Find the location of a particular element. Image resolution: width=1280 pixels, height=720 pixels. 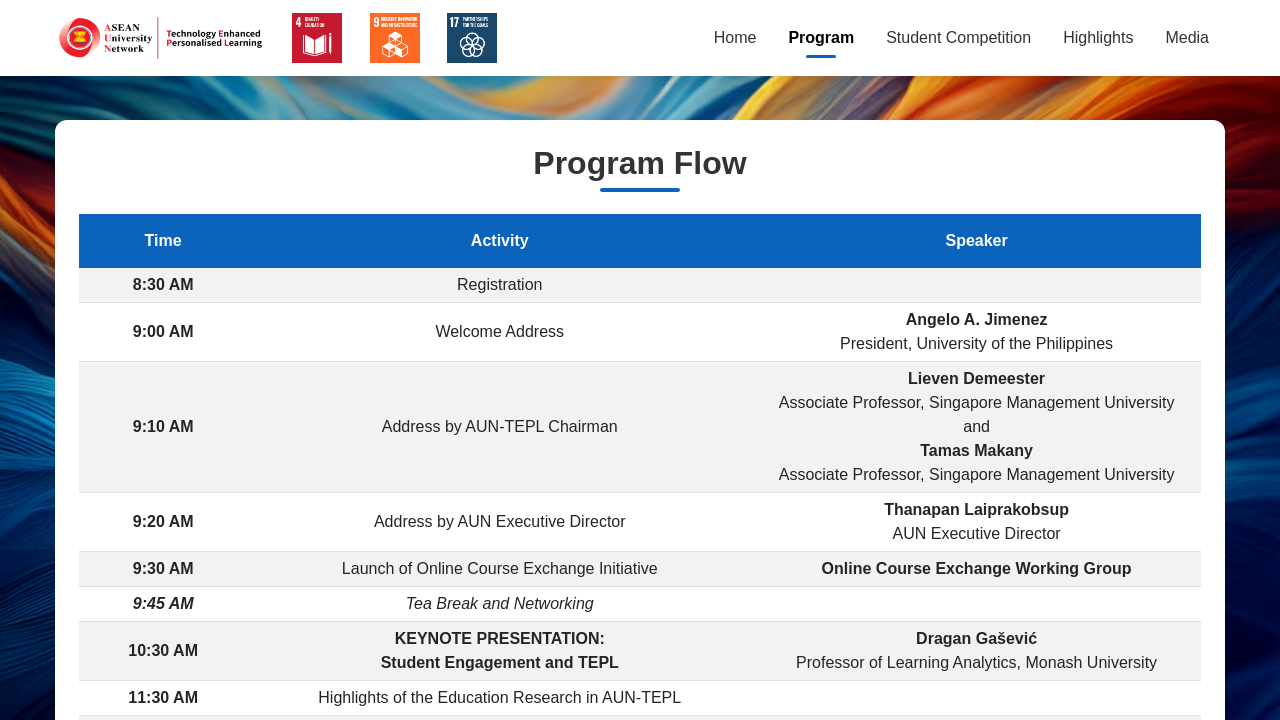

Media is located at coordinates (1187, 37).